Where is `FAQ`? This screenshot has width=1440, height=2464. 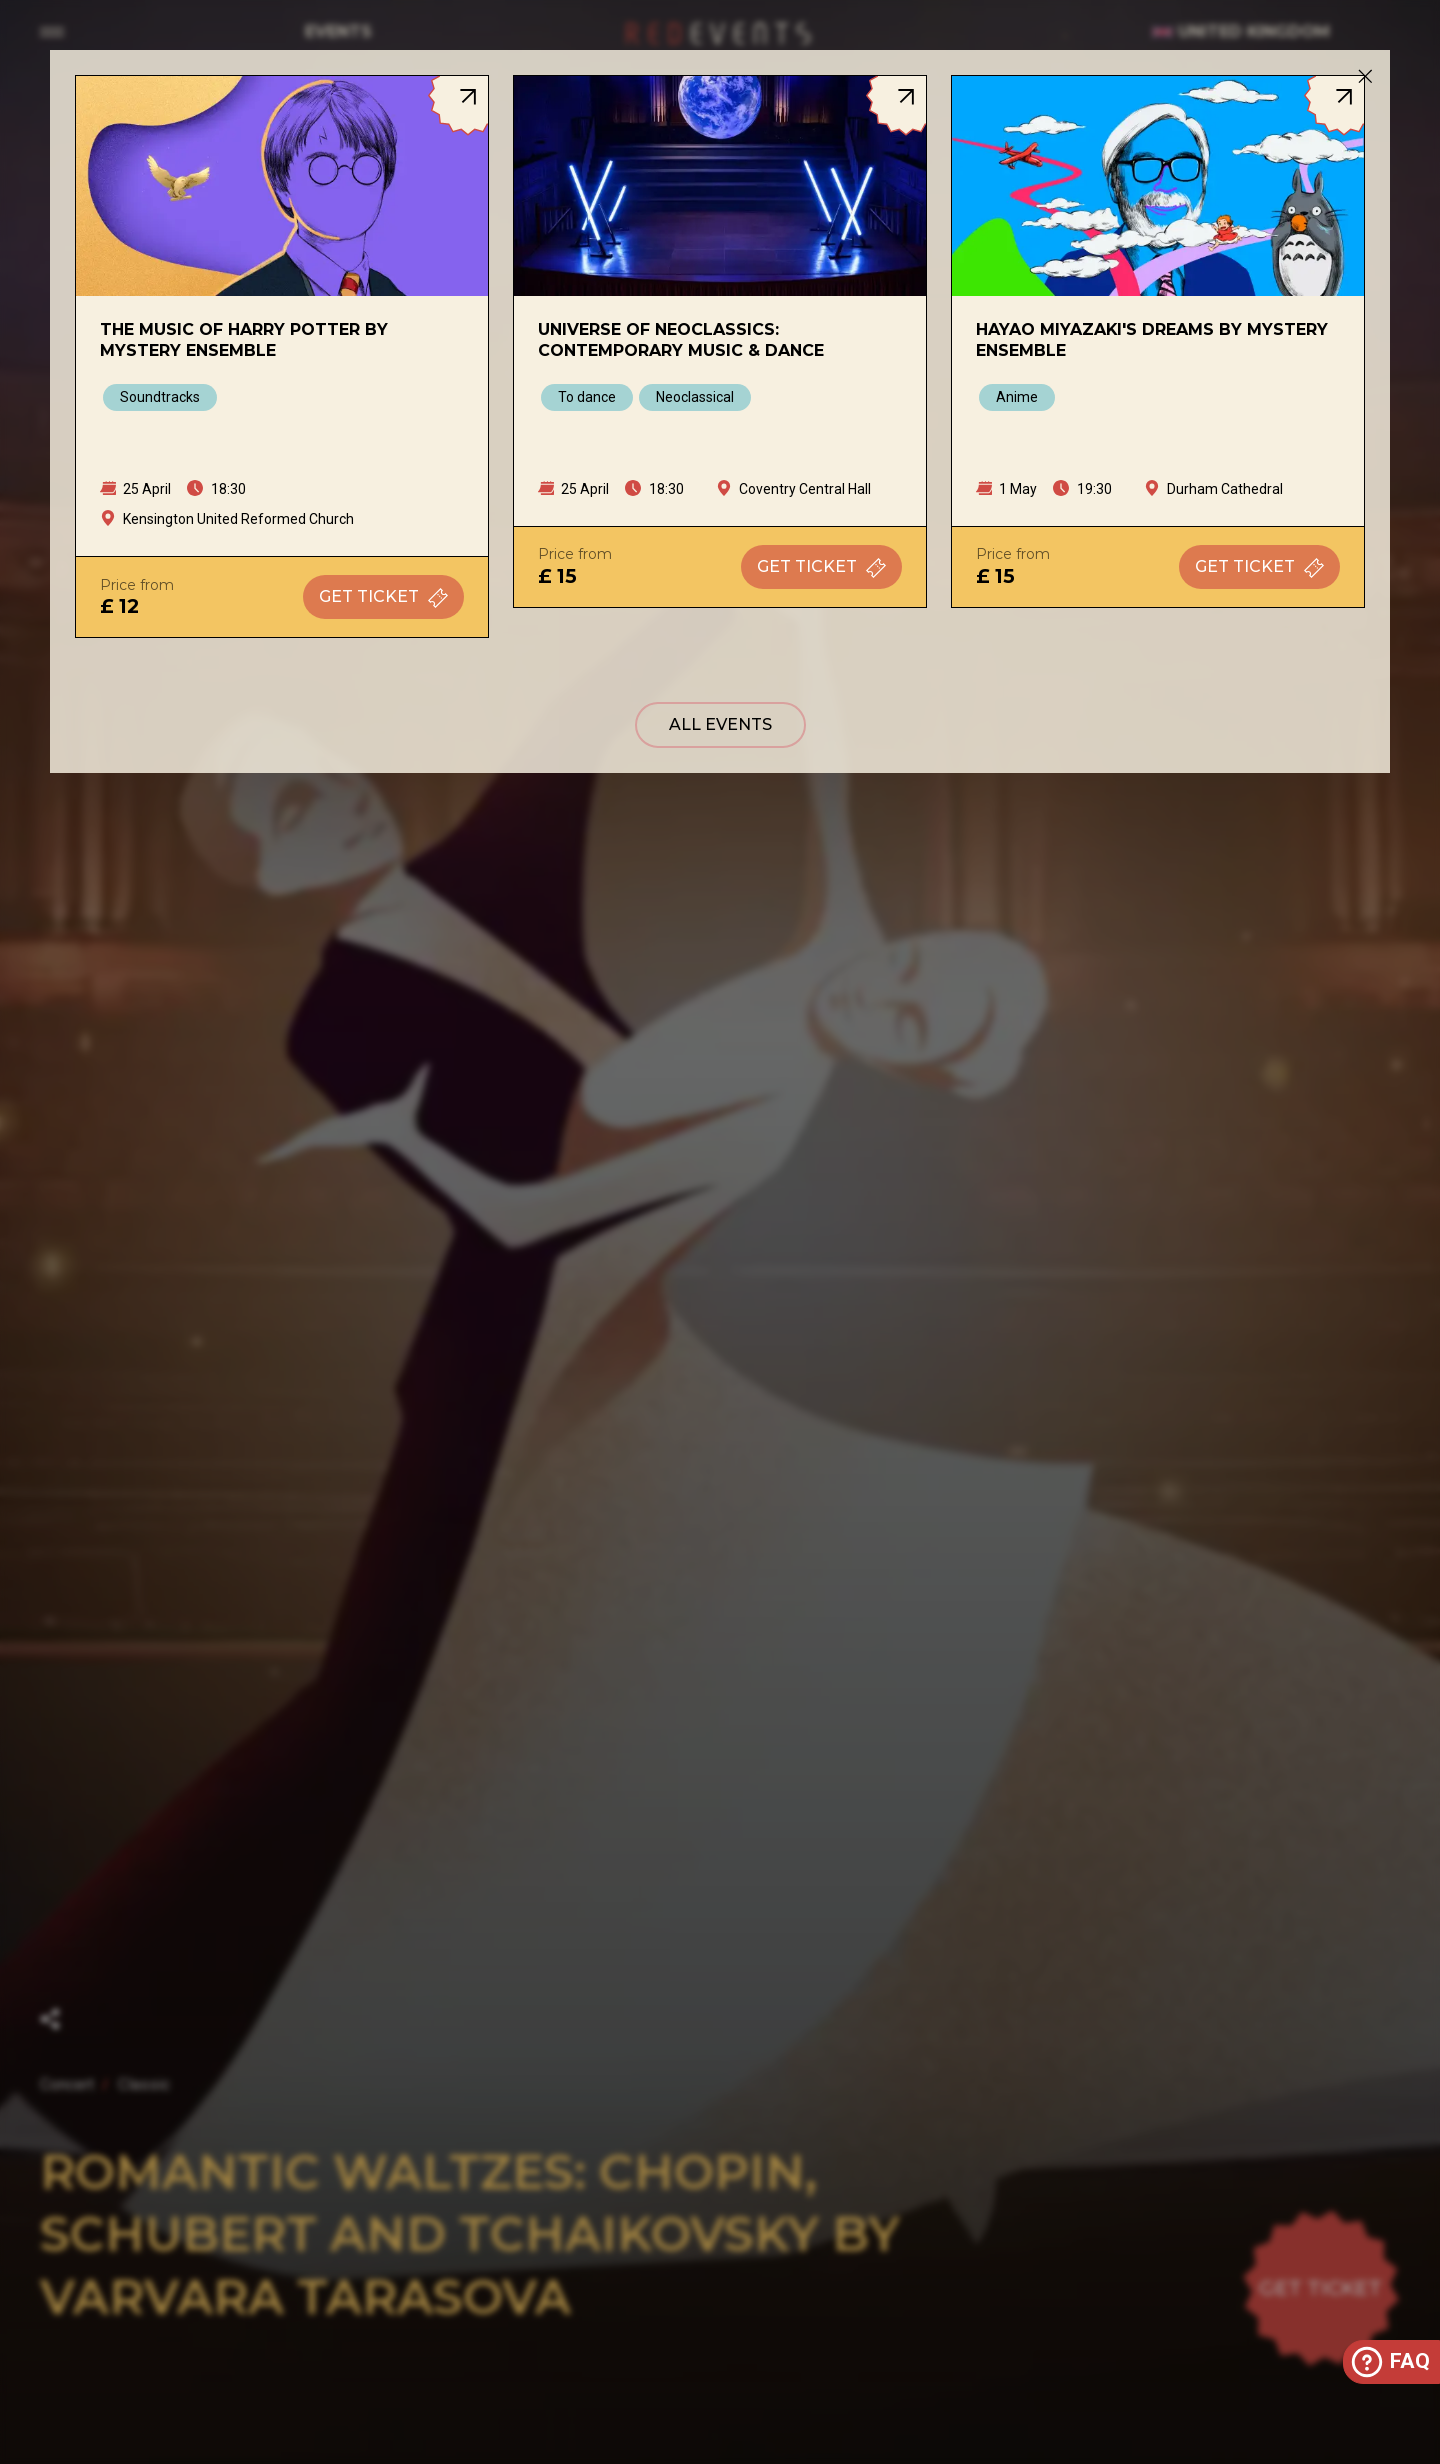
FAQ is located at coordinates (1389, 2362).